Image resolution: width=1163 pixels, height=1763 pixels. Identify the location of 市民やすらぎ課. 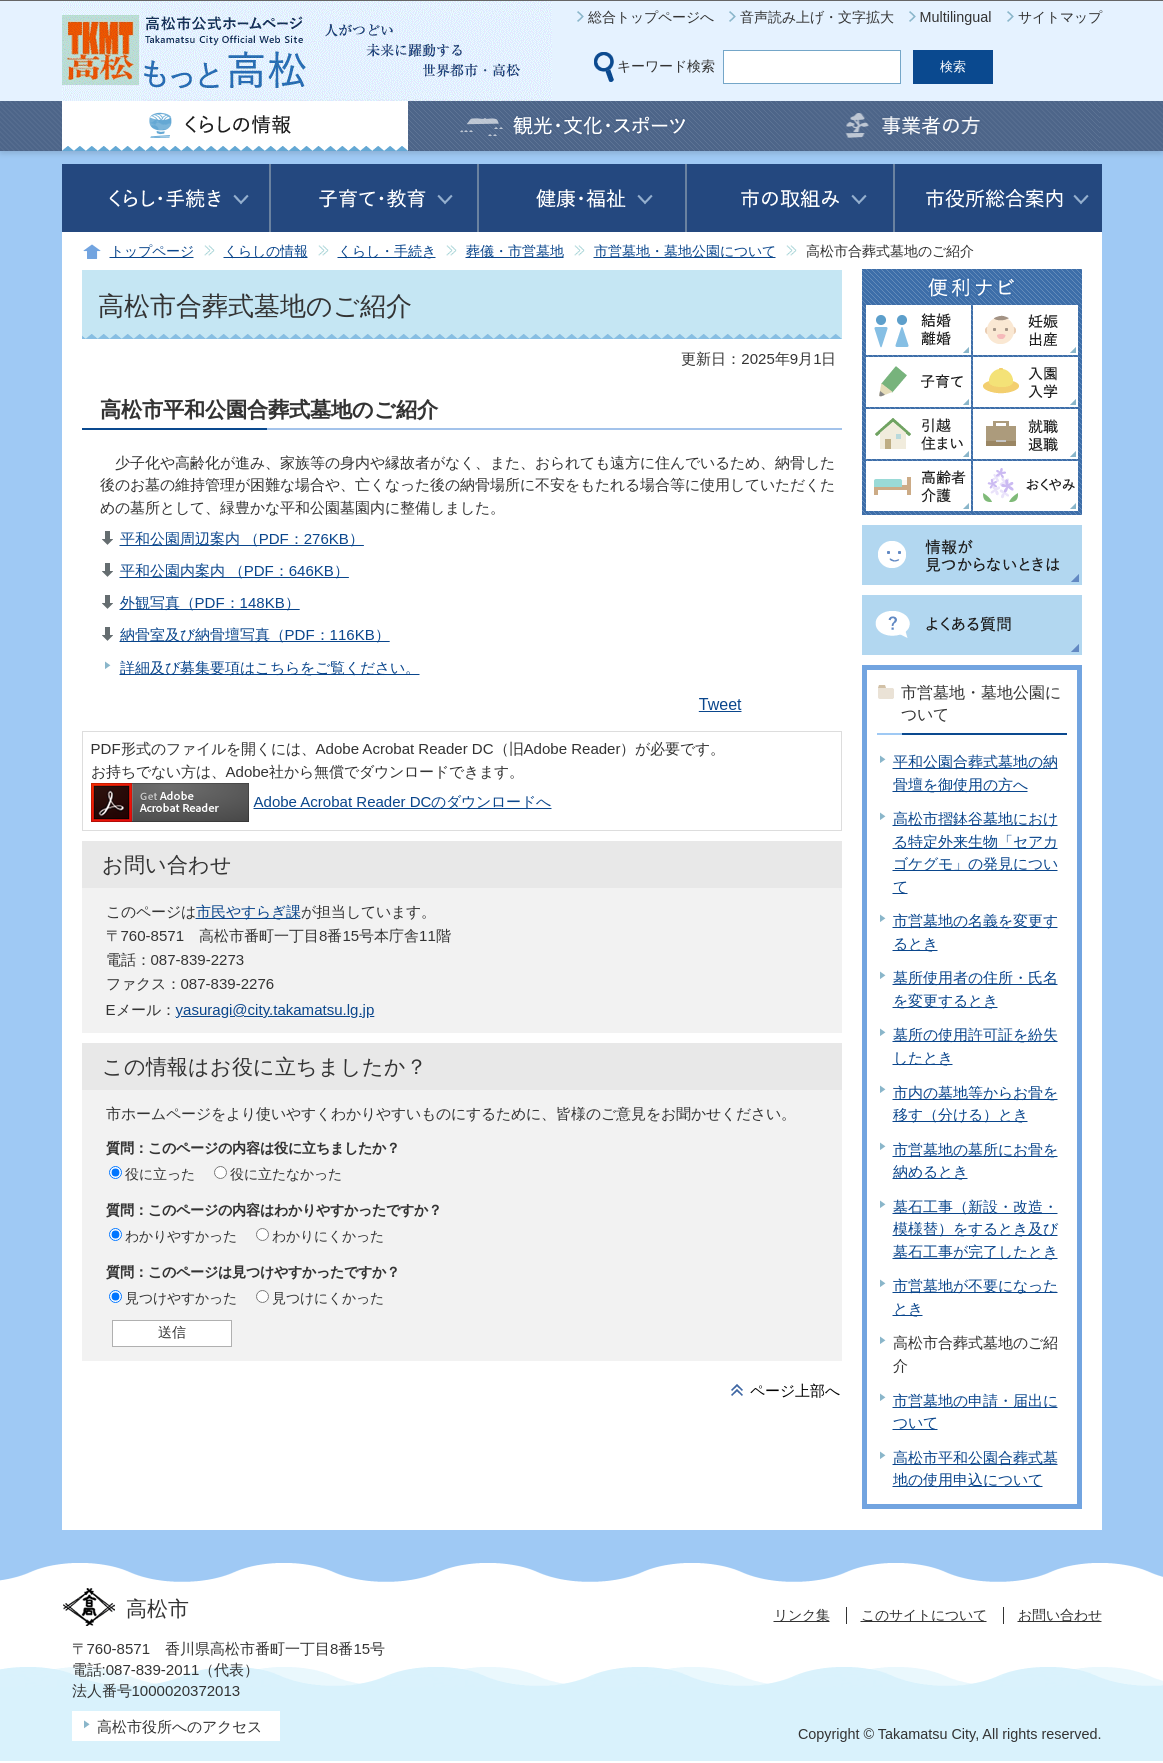
(248, 911).